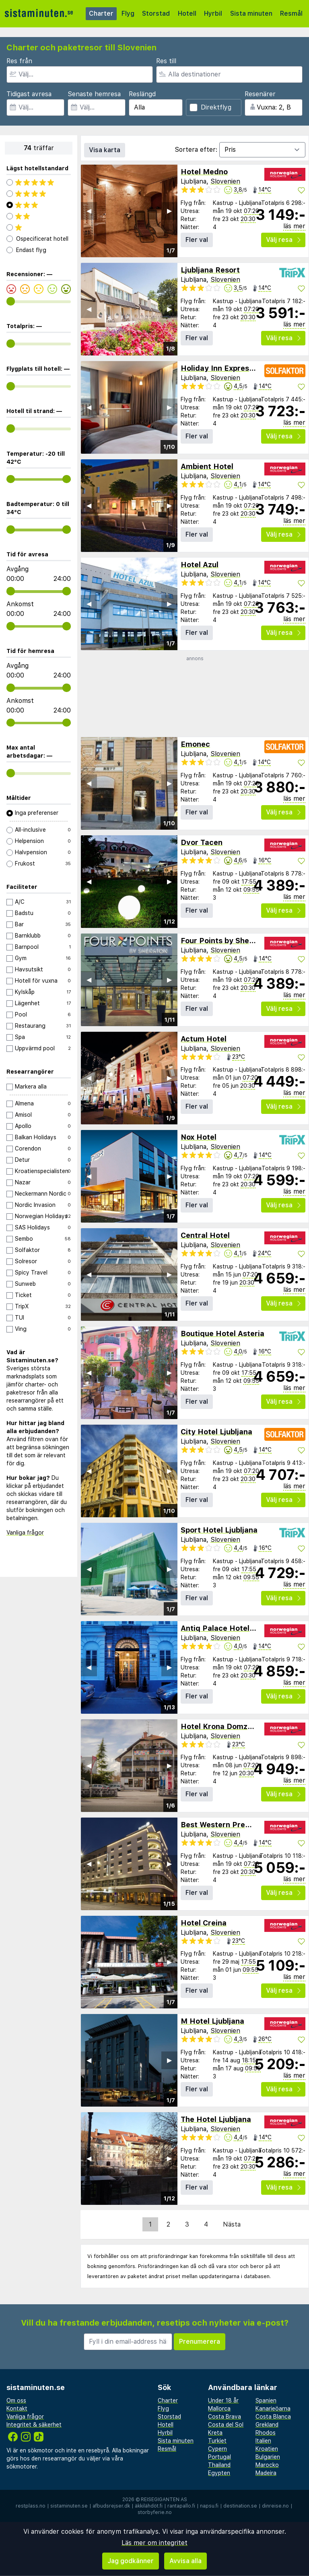 This screenshot has width=309, height=2576. Describe the element at coordinates (219, 2457) in the screenshot. I see `Portugal` at that location.